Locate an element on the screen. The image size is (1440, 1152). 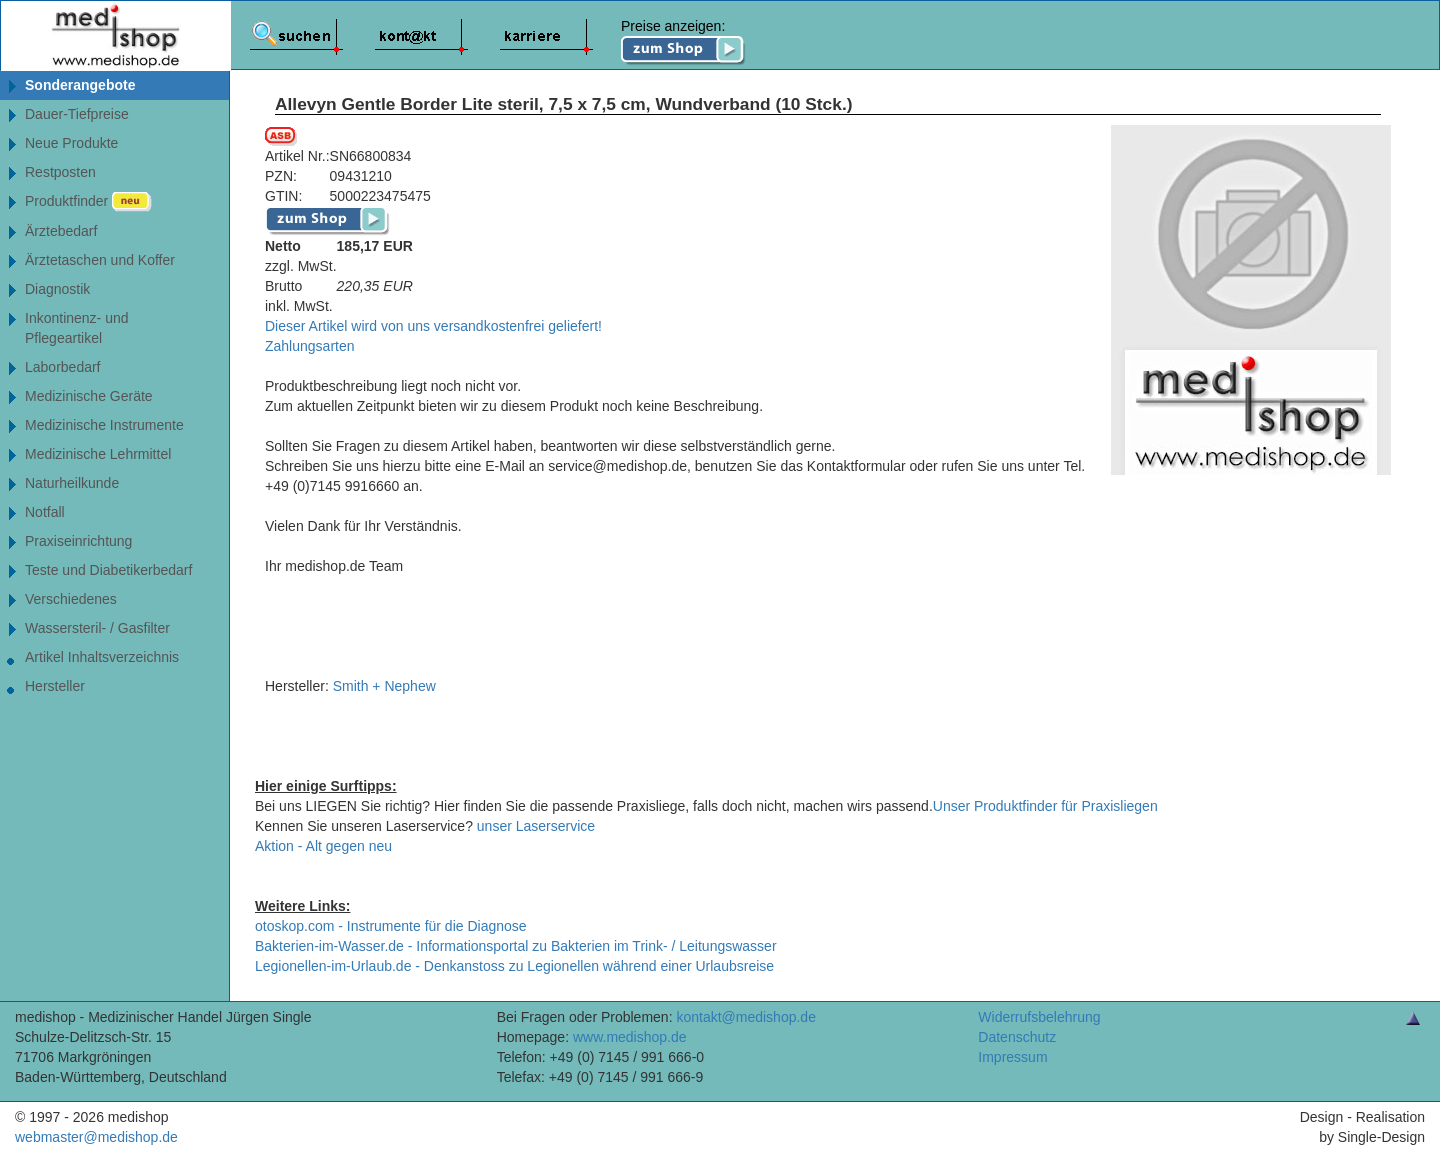
Datenschutz is located at coordinates (1017, 1037).